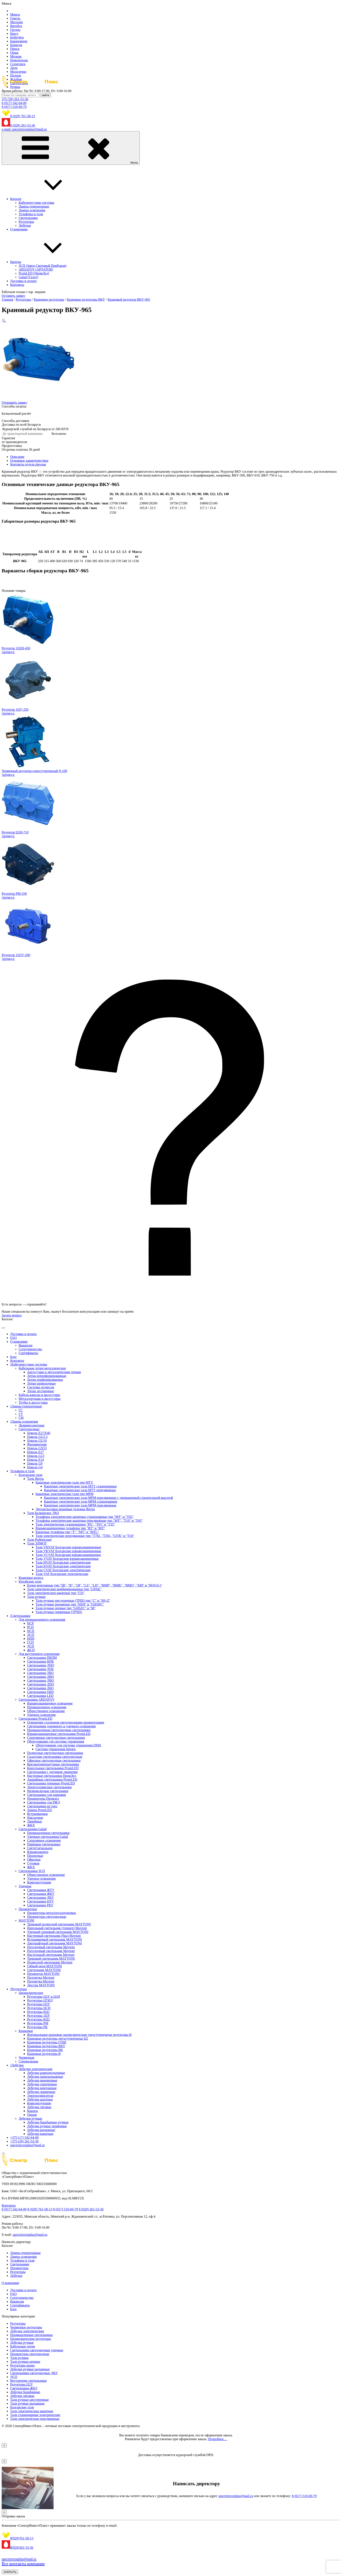  I want to click on Трековый подвесной светильник MAYTONI, so click(59, 1924).